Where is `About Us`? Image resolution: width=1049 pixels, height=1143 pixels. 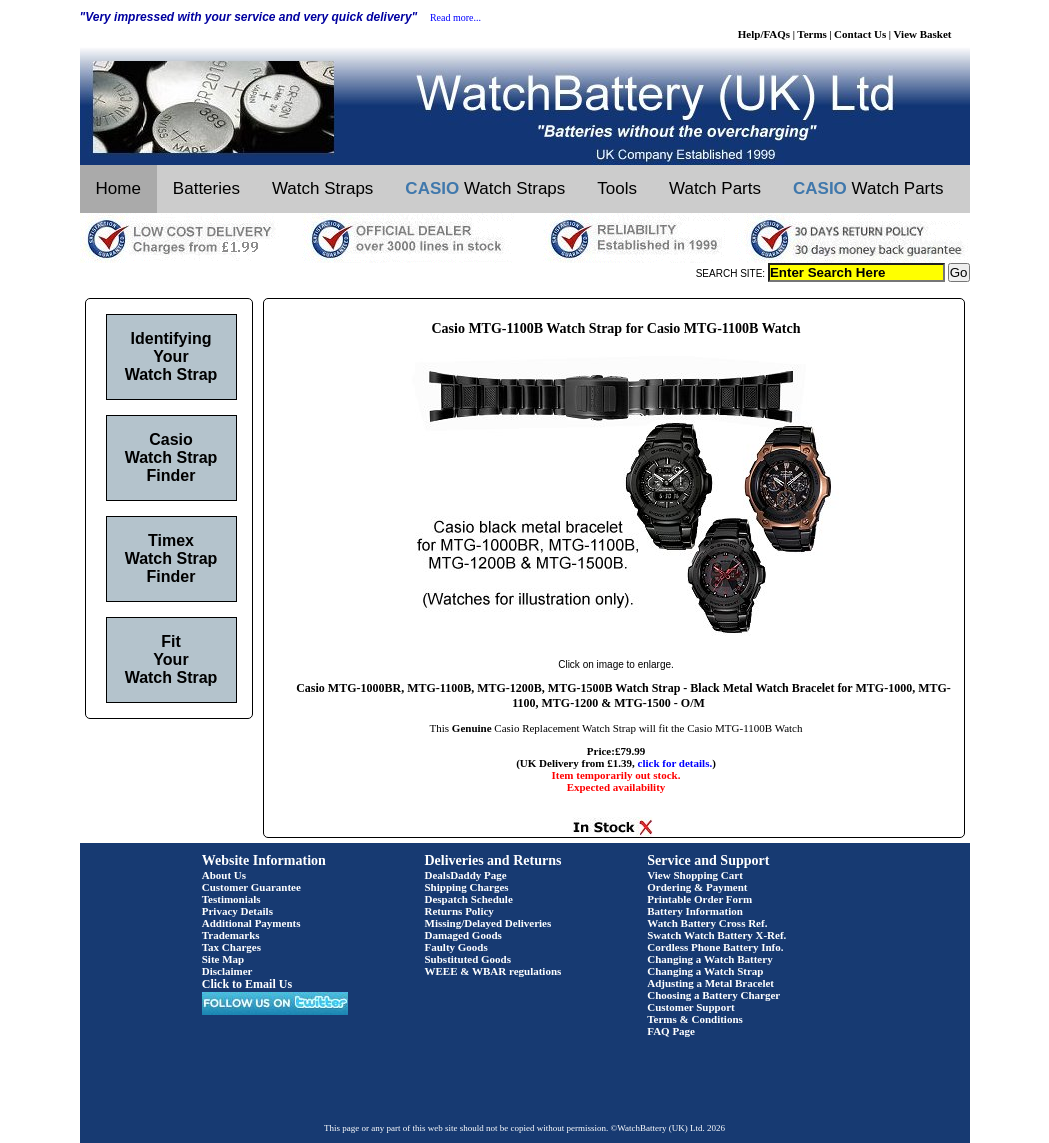
About Us is located at coordinates (224, 875).